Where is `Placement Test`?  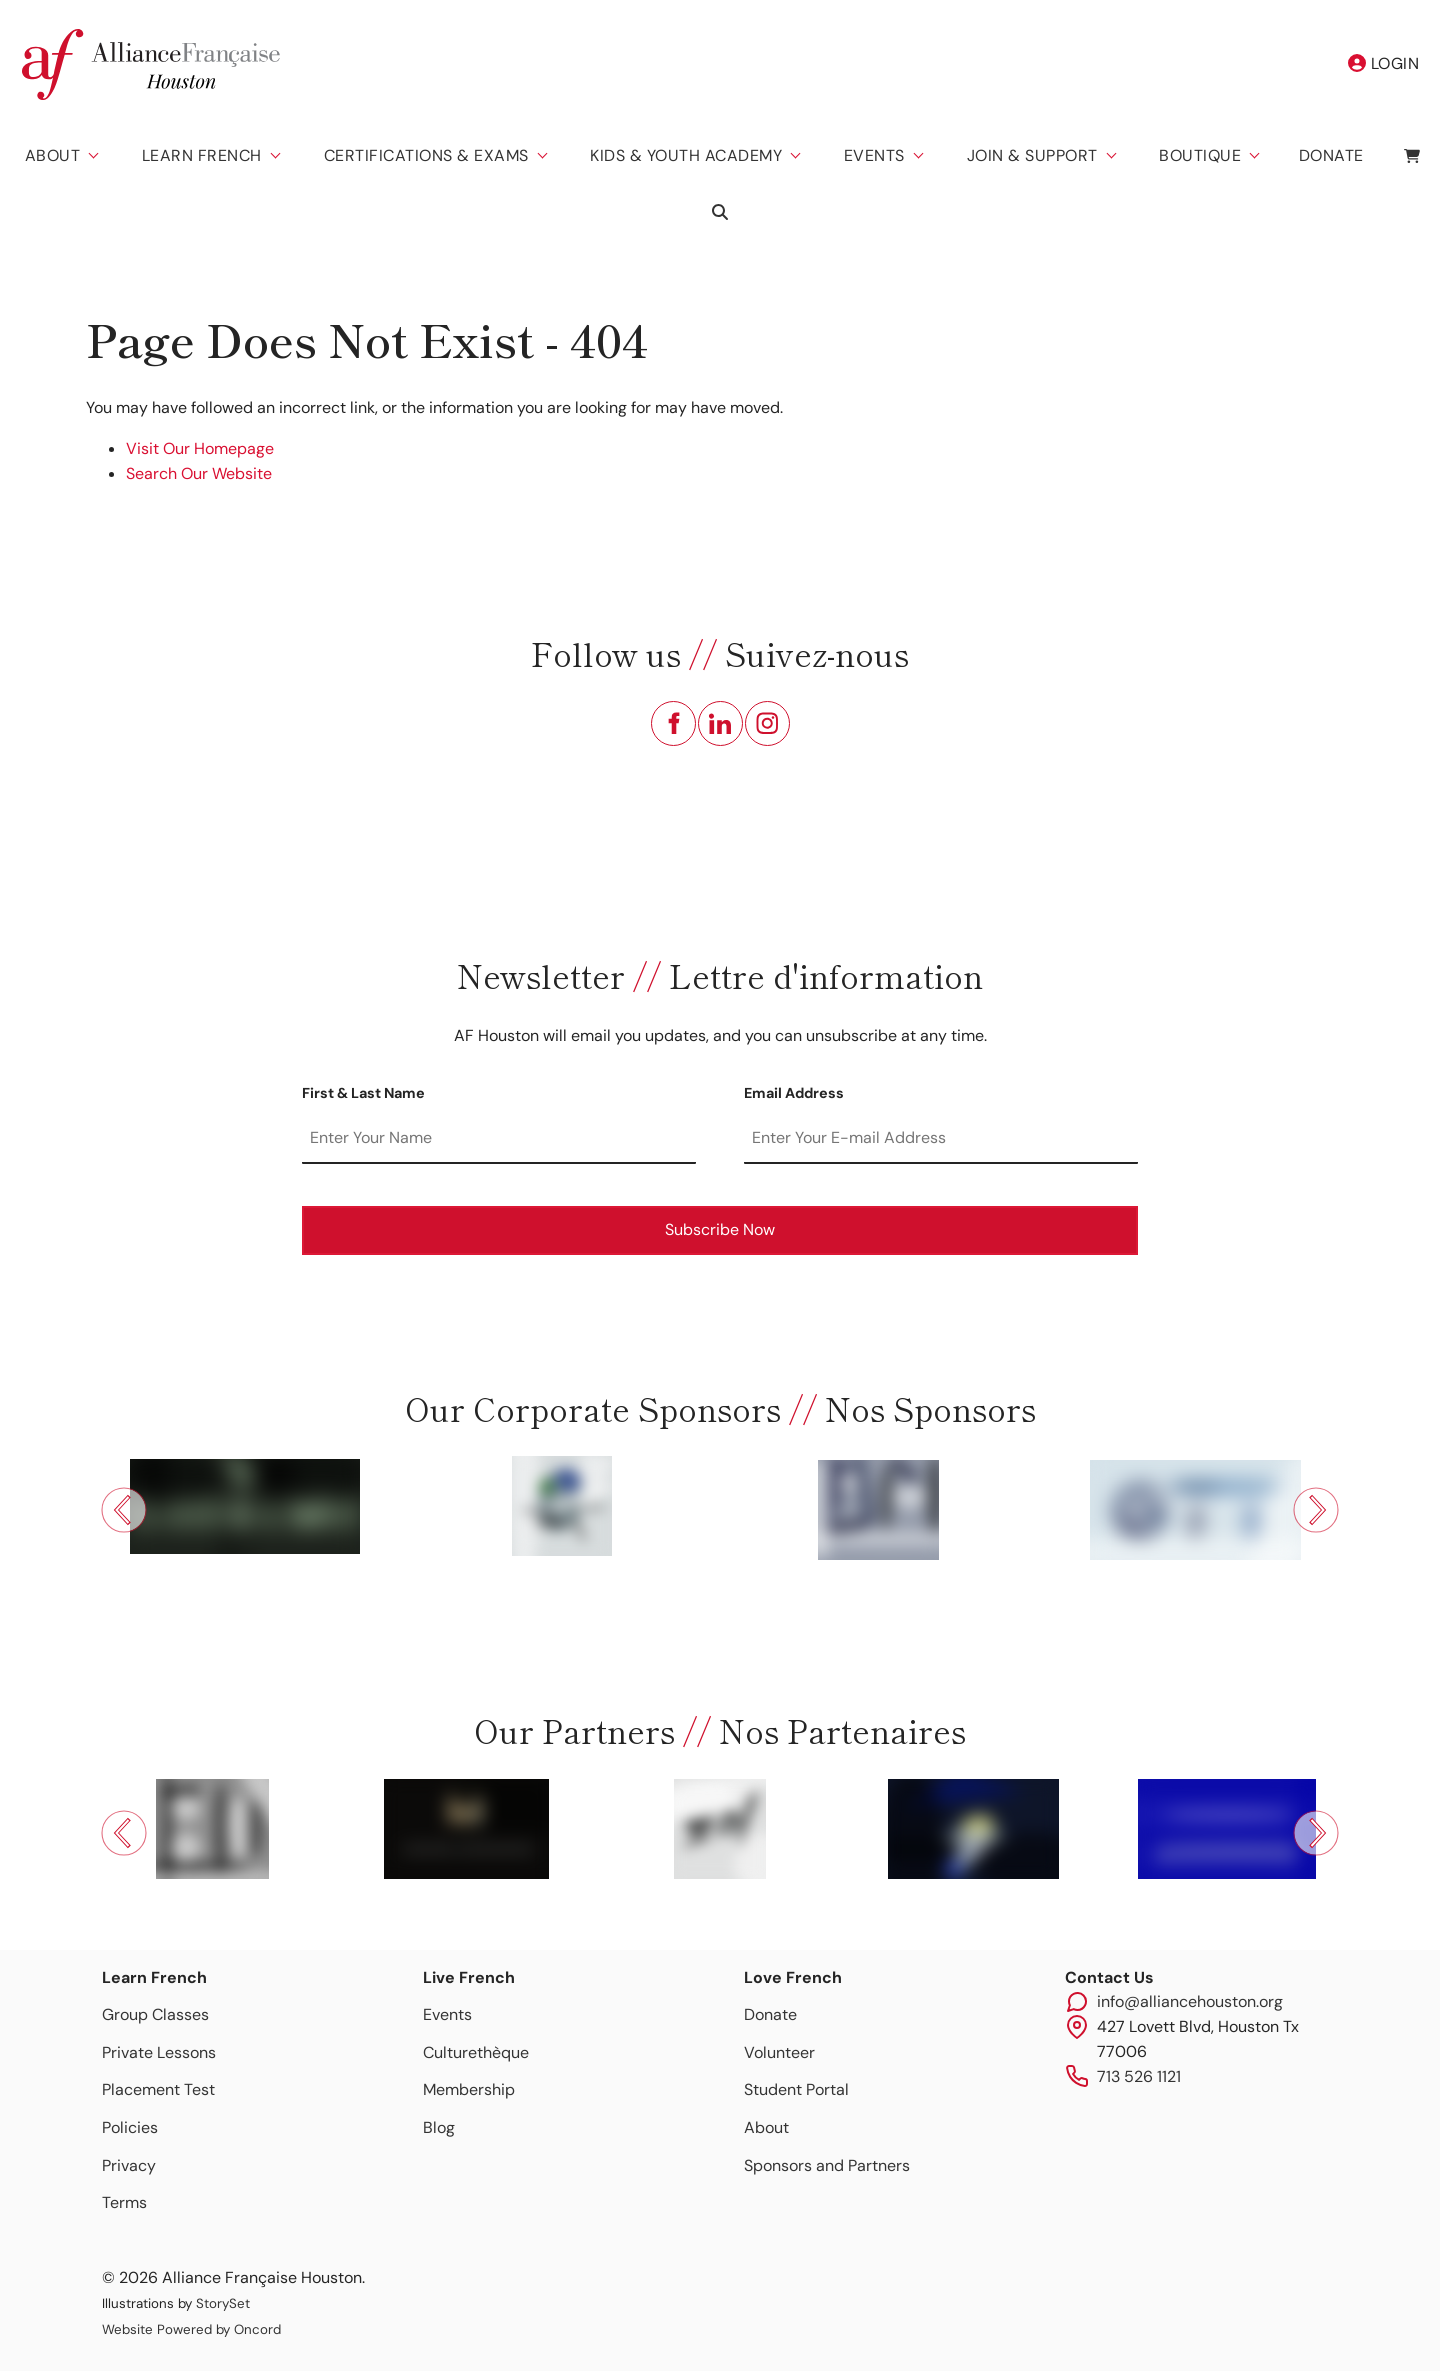
Placement Test is located at coordinates (158, 2089).